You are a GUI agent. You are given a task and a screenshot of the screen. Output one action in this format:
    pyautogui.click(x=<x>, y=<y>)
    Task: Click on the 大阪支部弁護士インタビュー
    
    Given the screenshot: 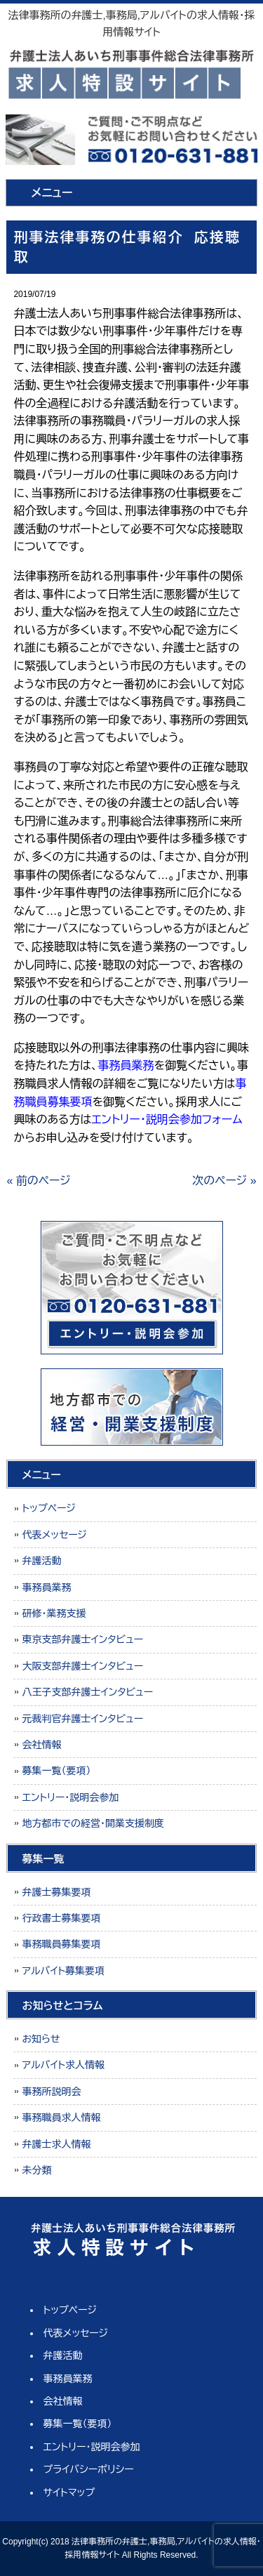 What is the action you would take?
    pyautogui.click(x=82, y=1666)
    